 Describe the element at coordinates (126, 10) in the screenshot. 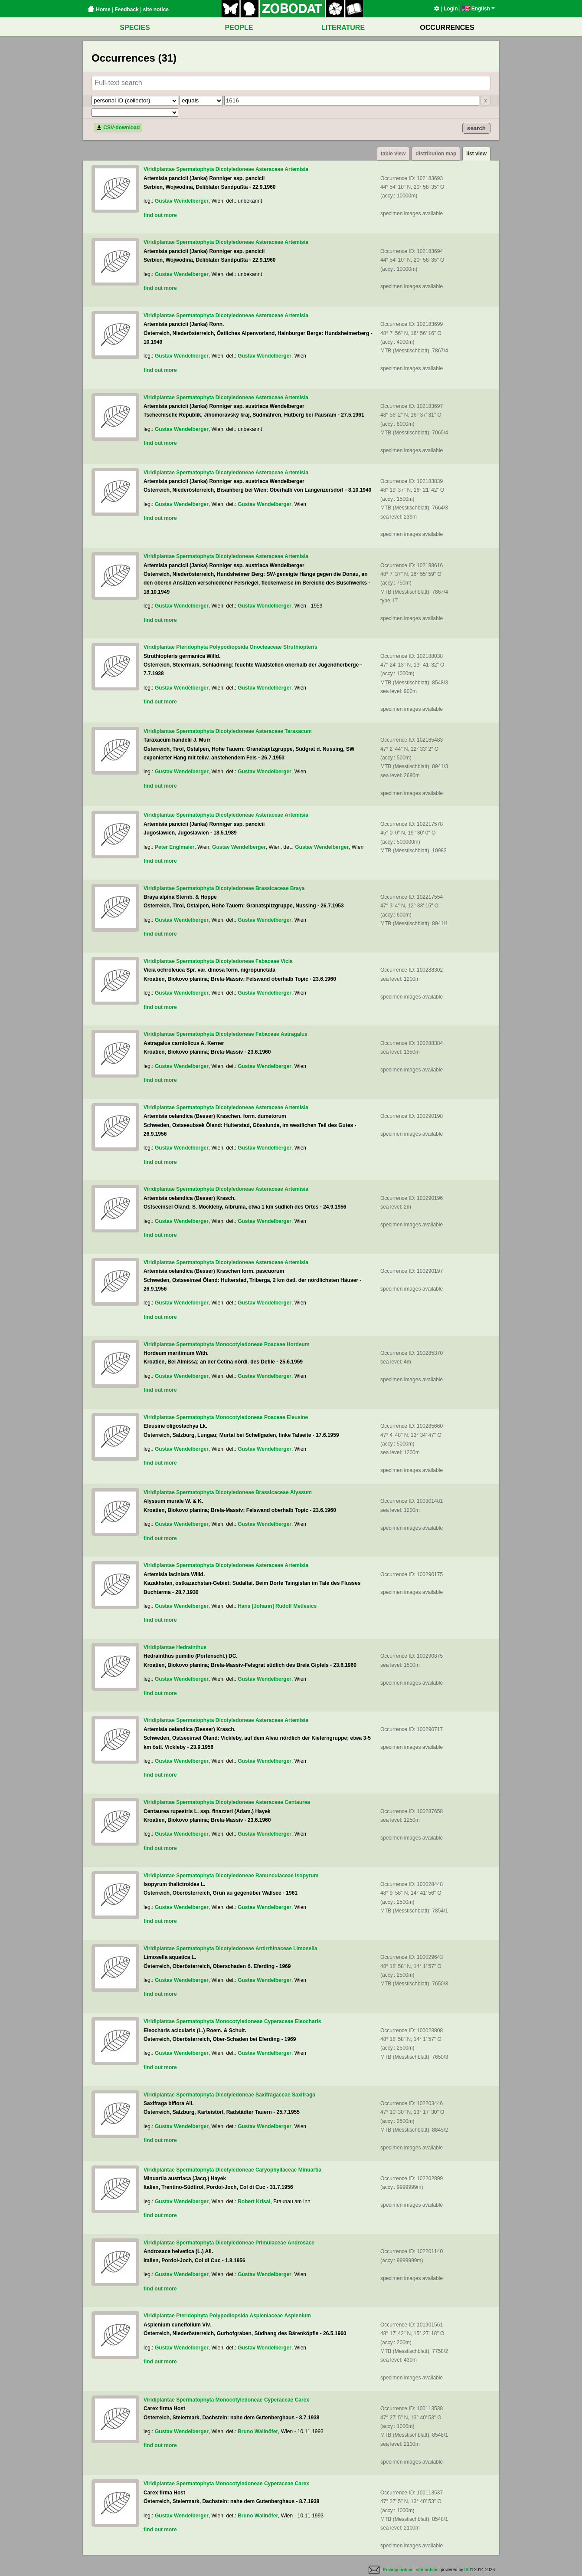

I see `Feedback` at that location.